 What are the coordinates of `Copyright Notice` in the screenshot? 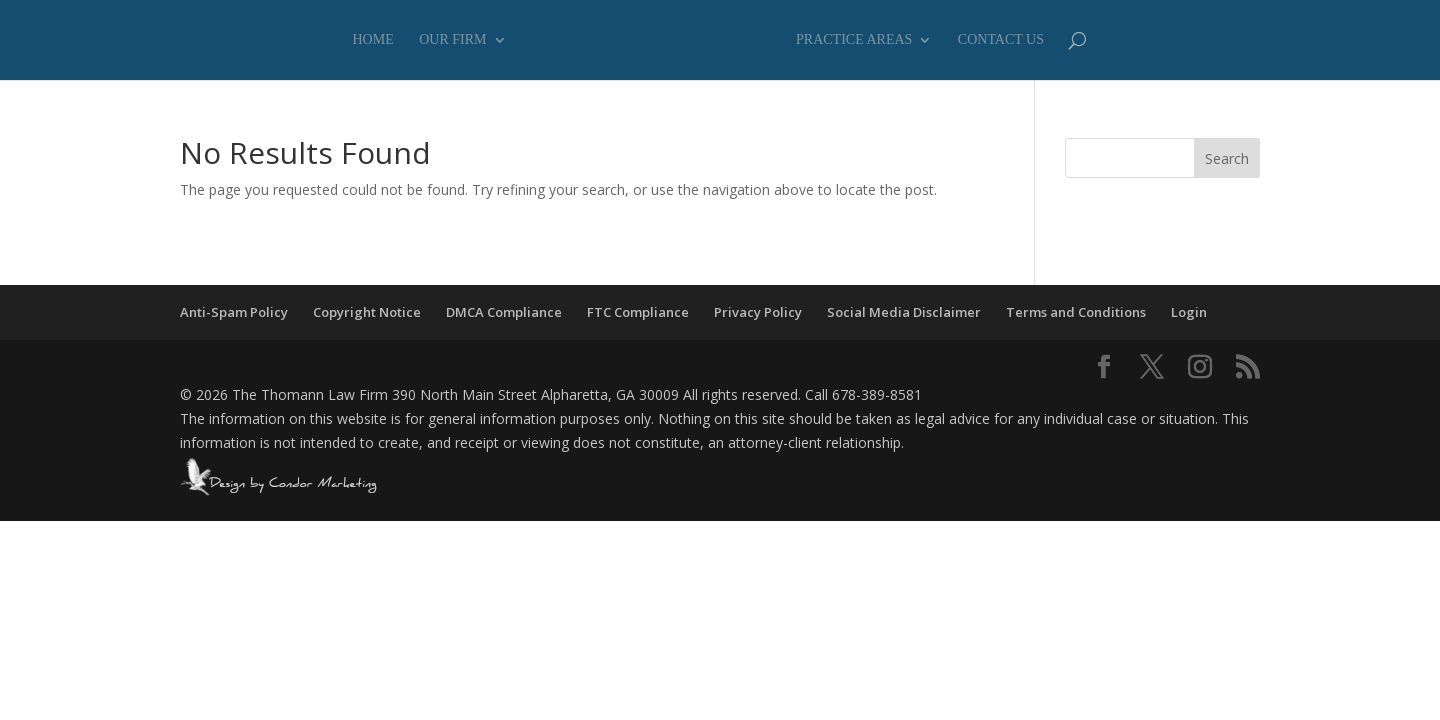 It's located at (367, 312).